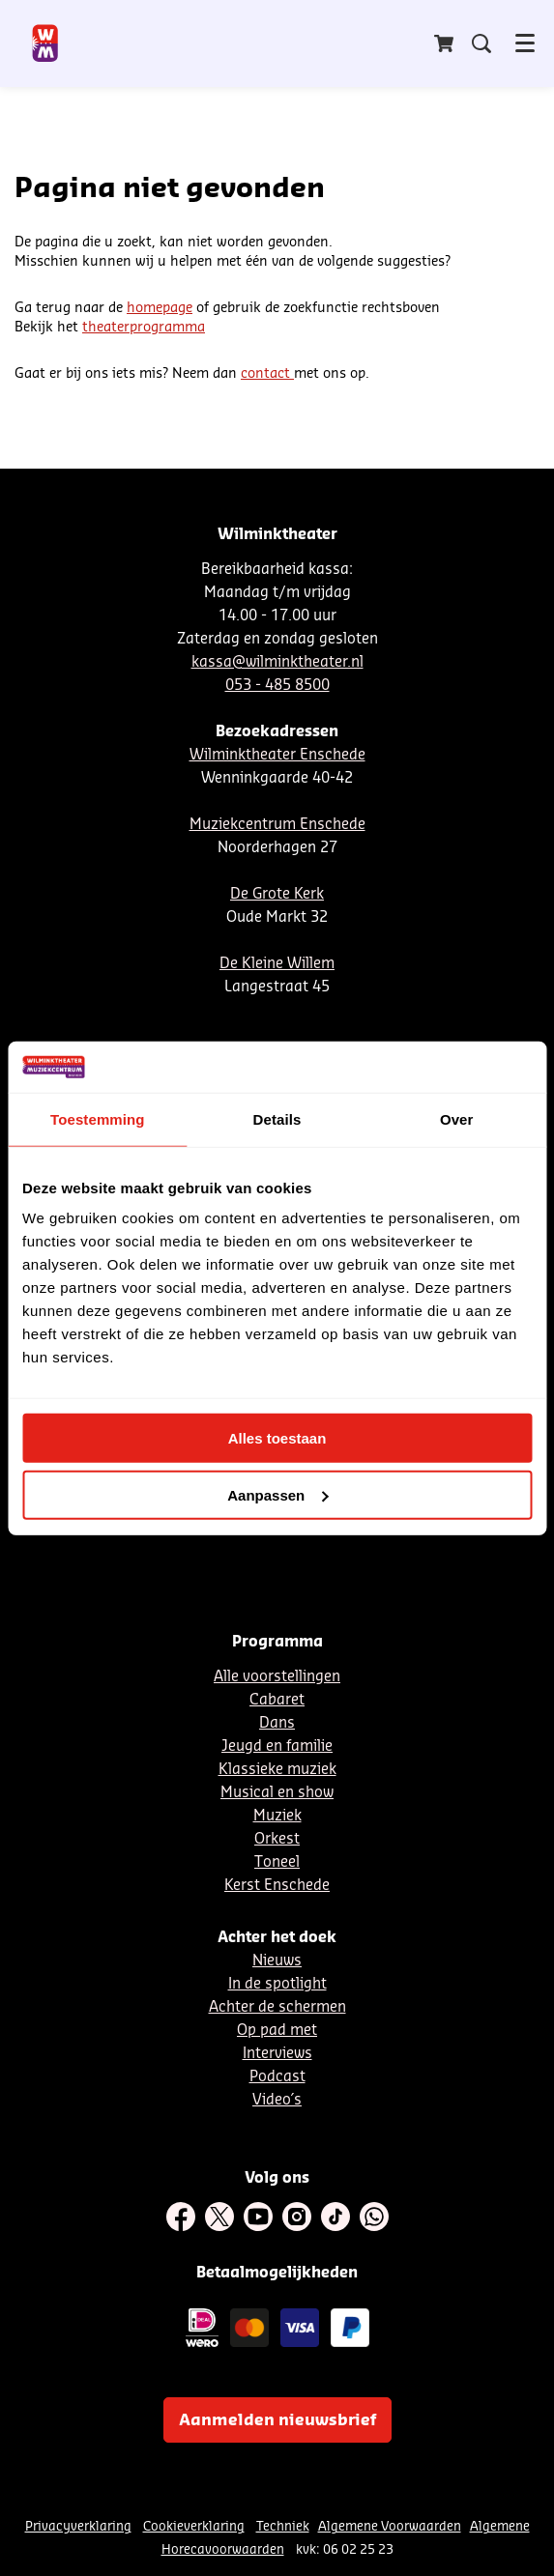 The height and width of the screenshot is (2576, 554). I want to click on In de spotlight, so click(277, 1984).